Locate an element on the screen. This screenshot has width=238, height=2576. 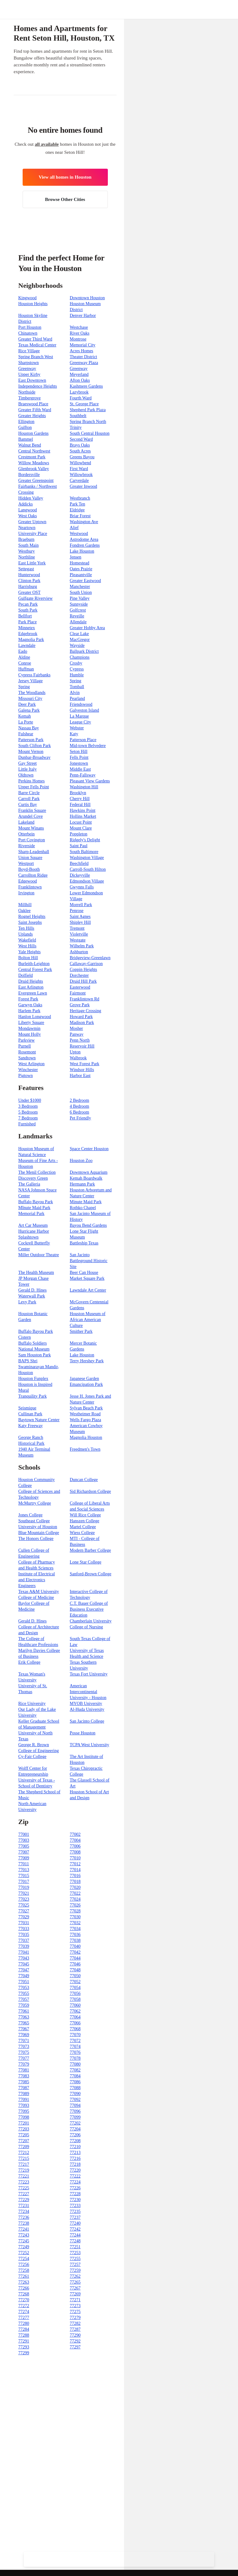
Irvington is located at coordinates (26, 893).